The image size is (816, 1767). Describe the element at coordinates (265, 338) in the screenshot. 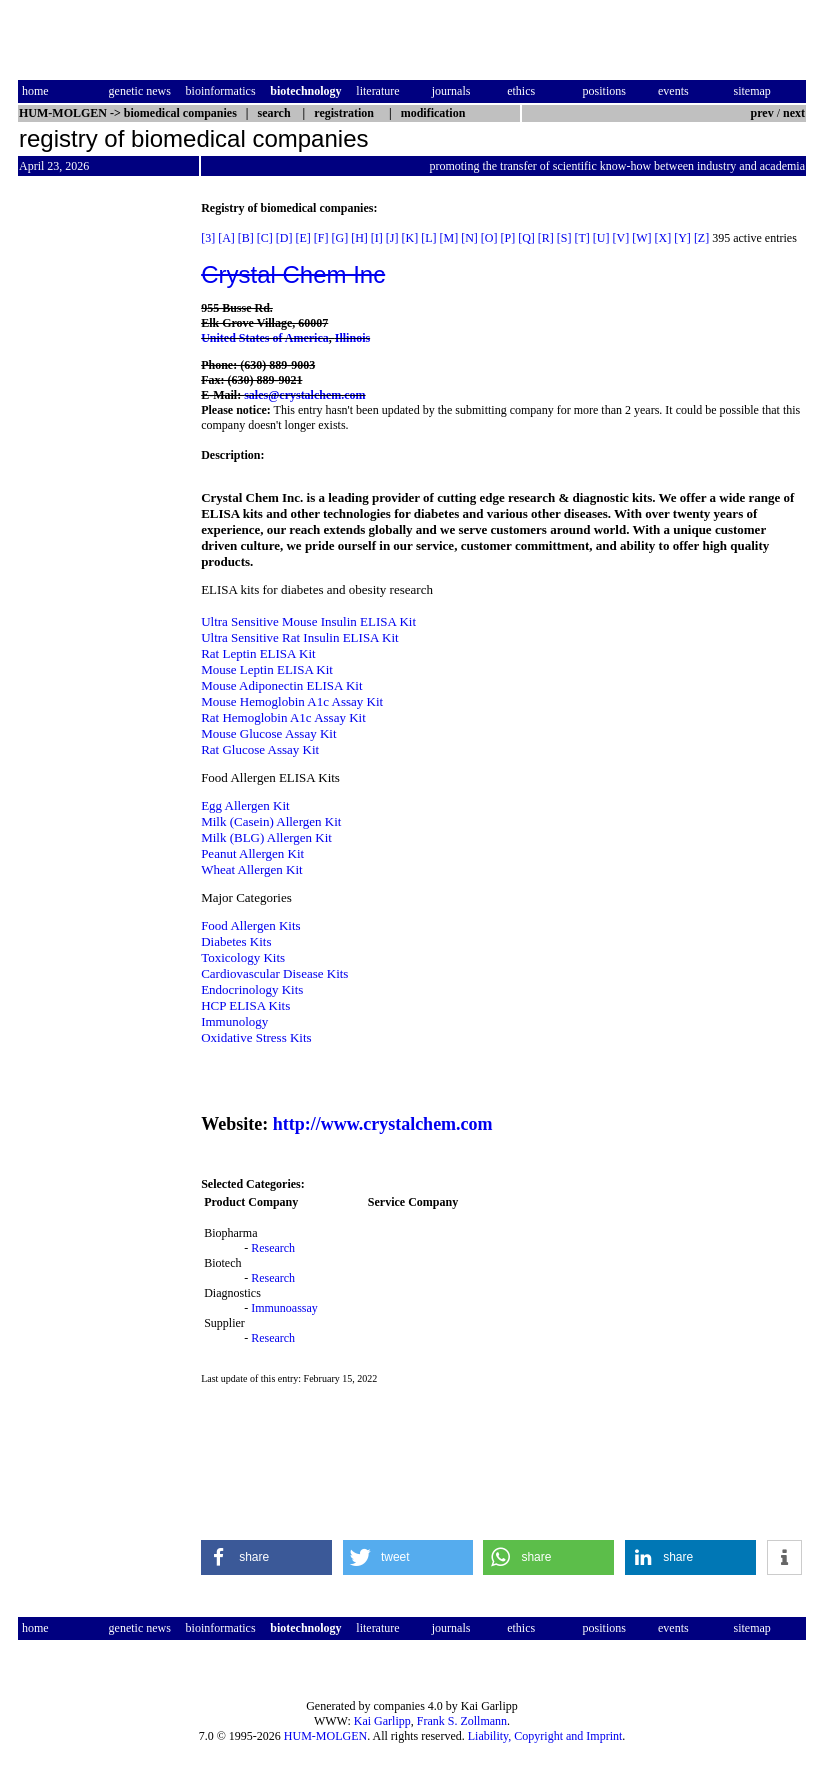

I see `United States of America` at that location.